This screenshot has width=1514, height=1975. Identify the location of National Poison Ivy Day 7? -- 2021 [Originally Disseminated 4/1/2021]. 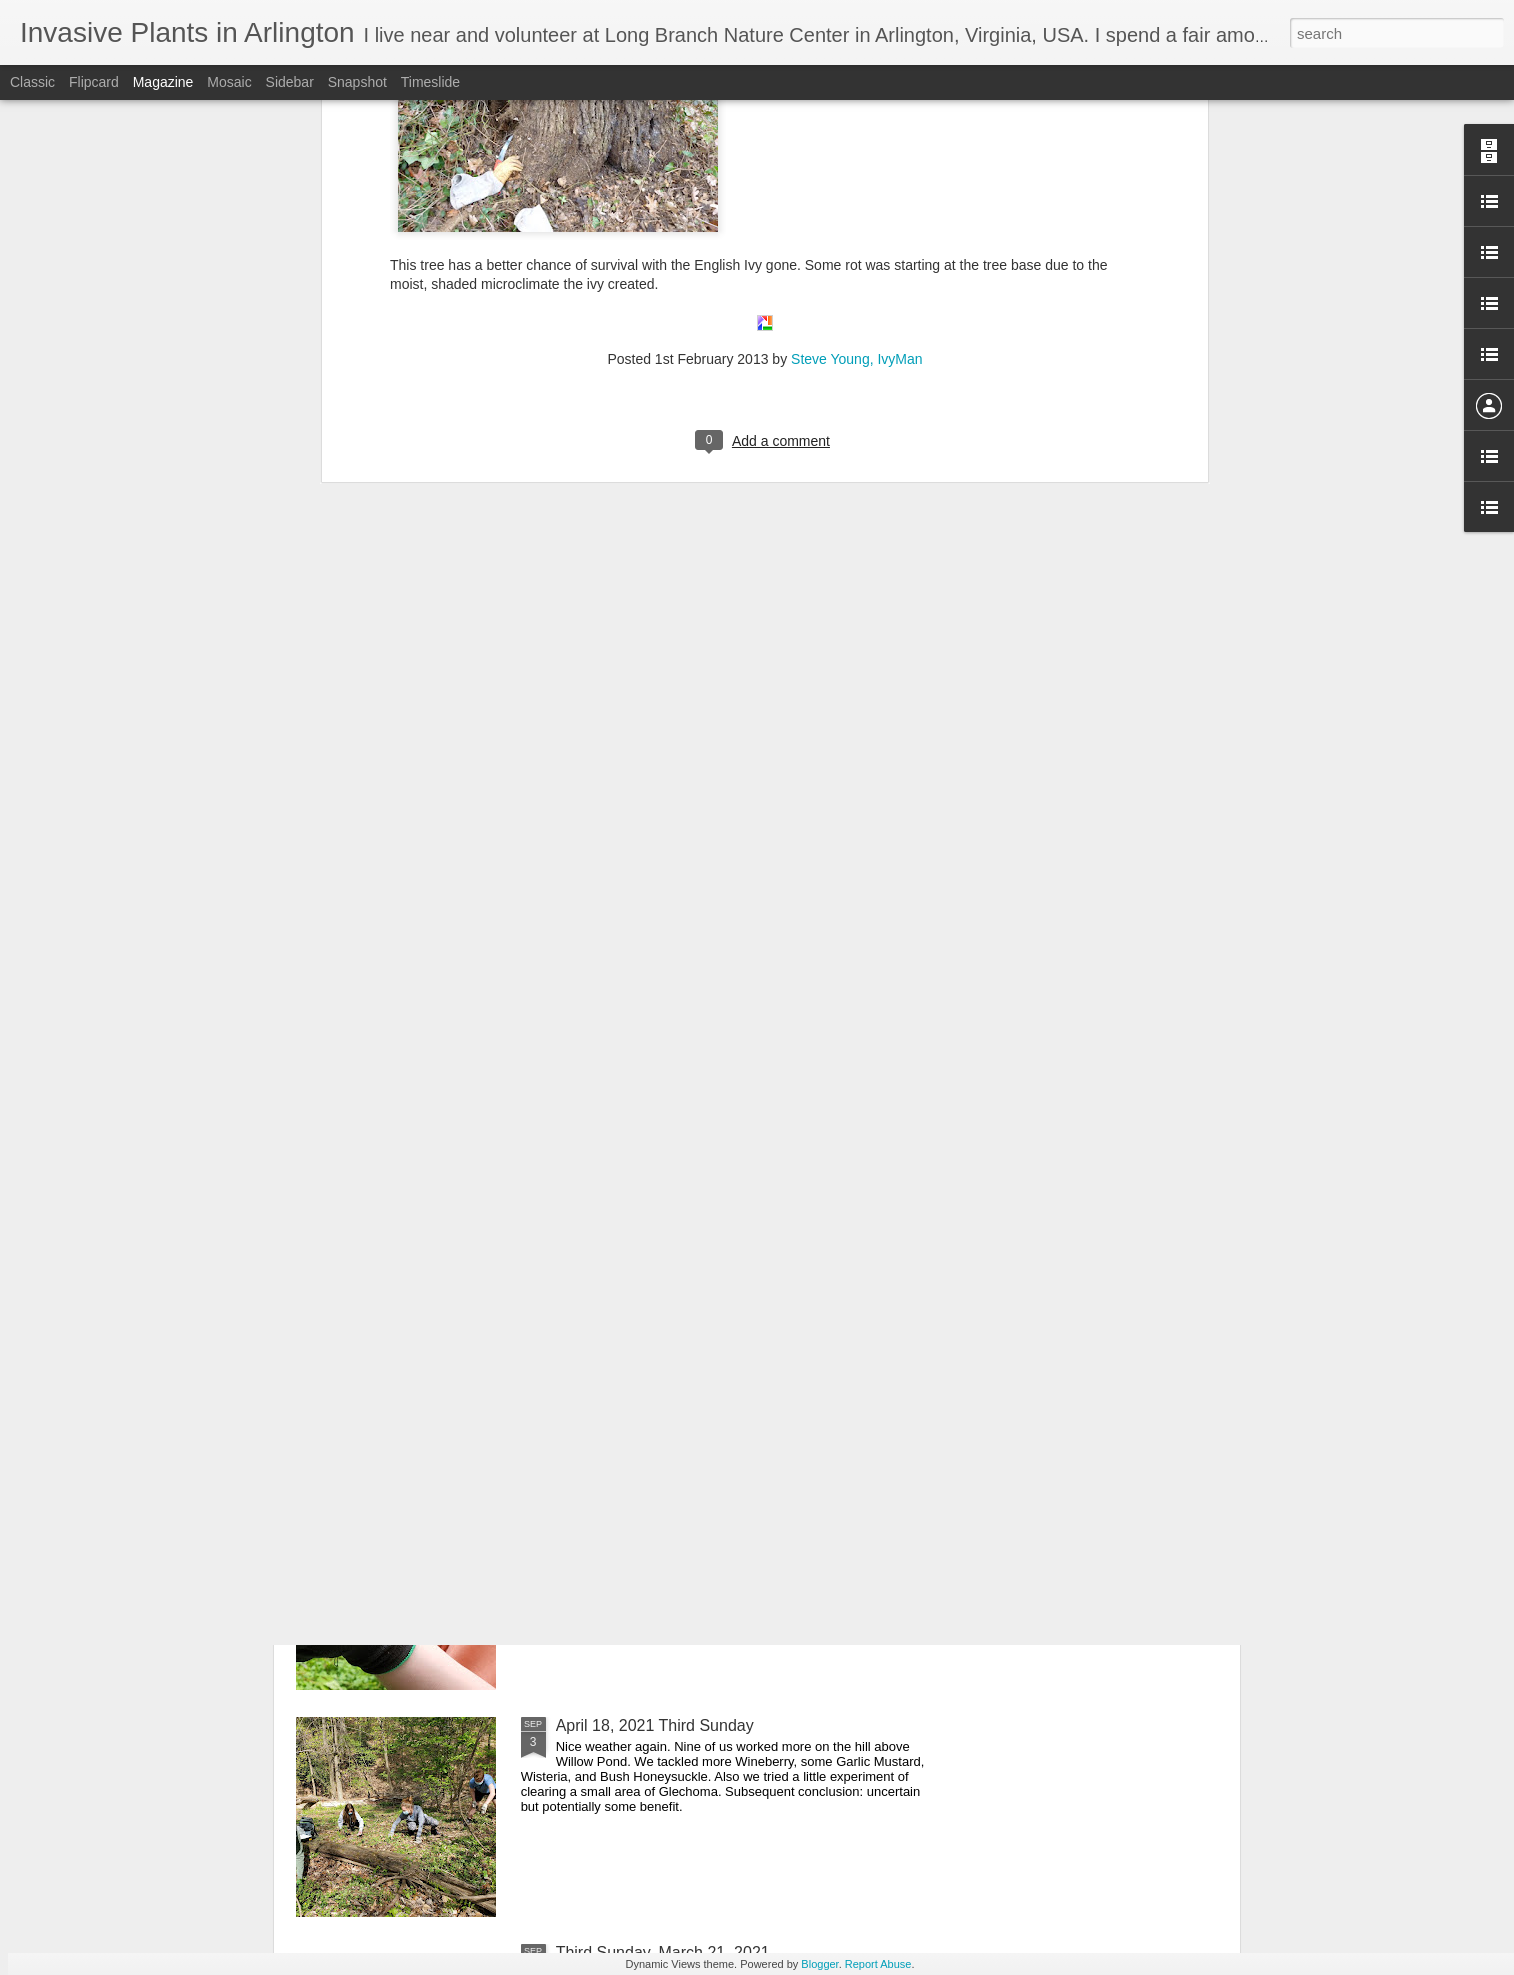
(717, 1053).